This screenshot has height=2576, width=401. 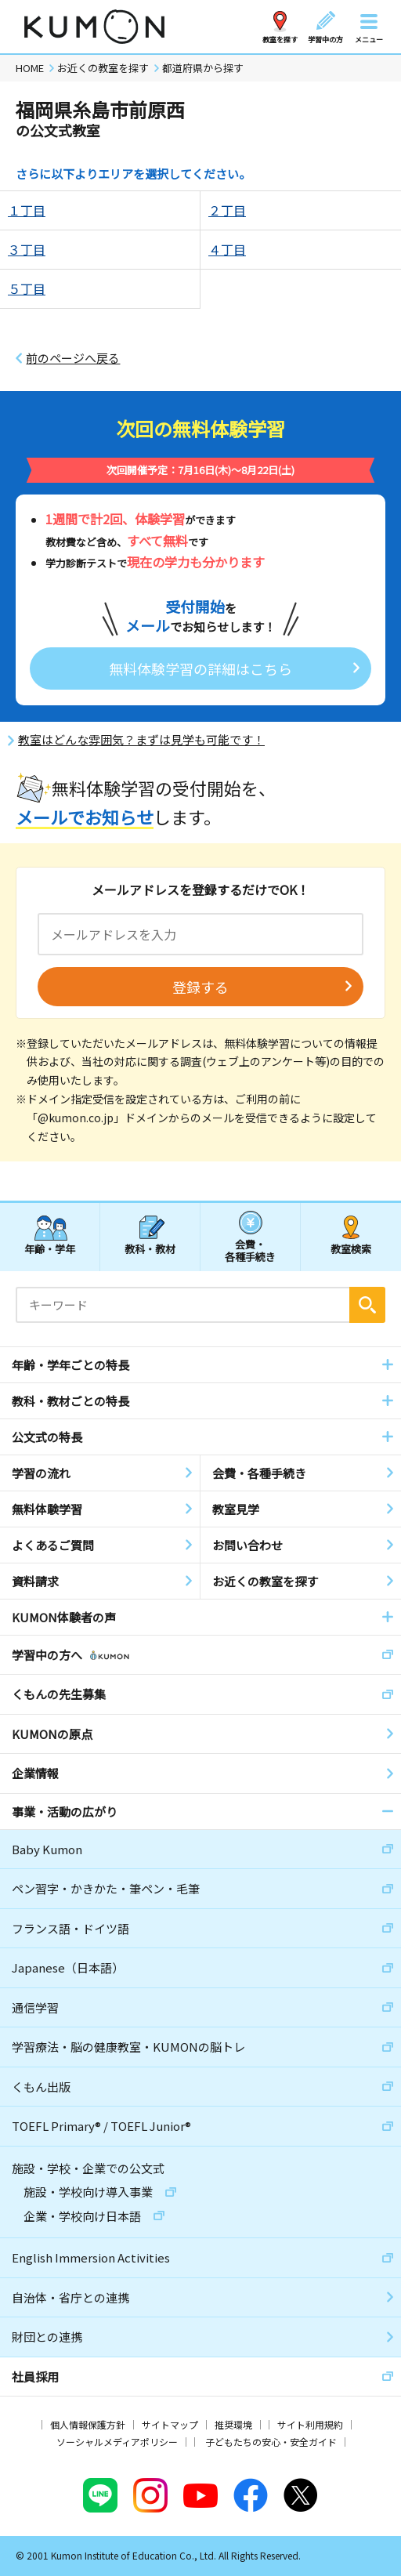 What do you see at coordinates (26, 288) in the screenshot?
I see `５丁目` at bounding box center [26, 288].